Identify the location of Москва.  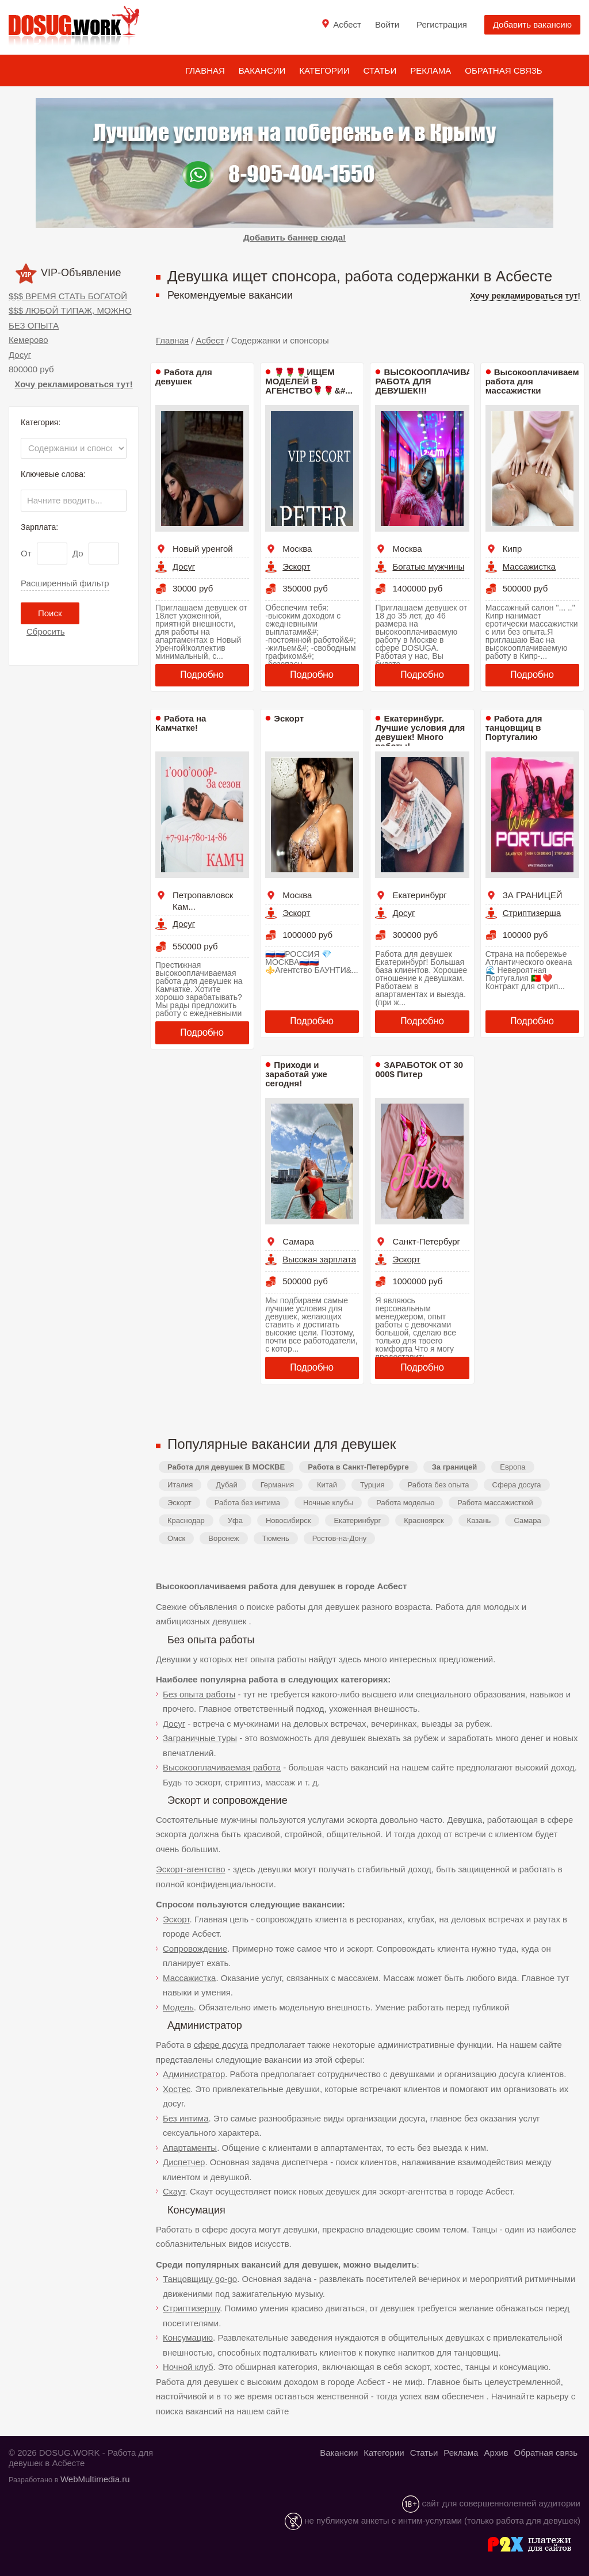
(297, 549).